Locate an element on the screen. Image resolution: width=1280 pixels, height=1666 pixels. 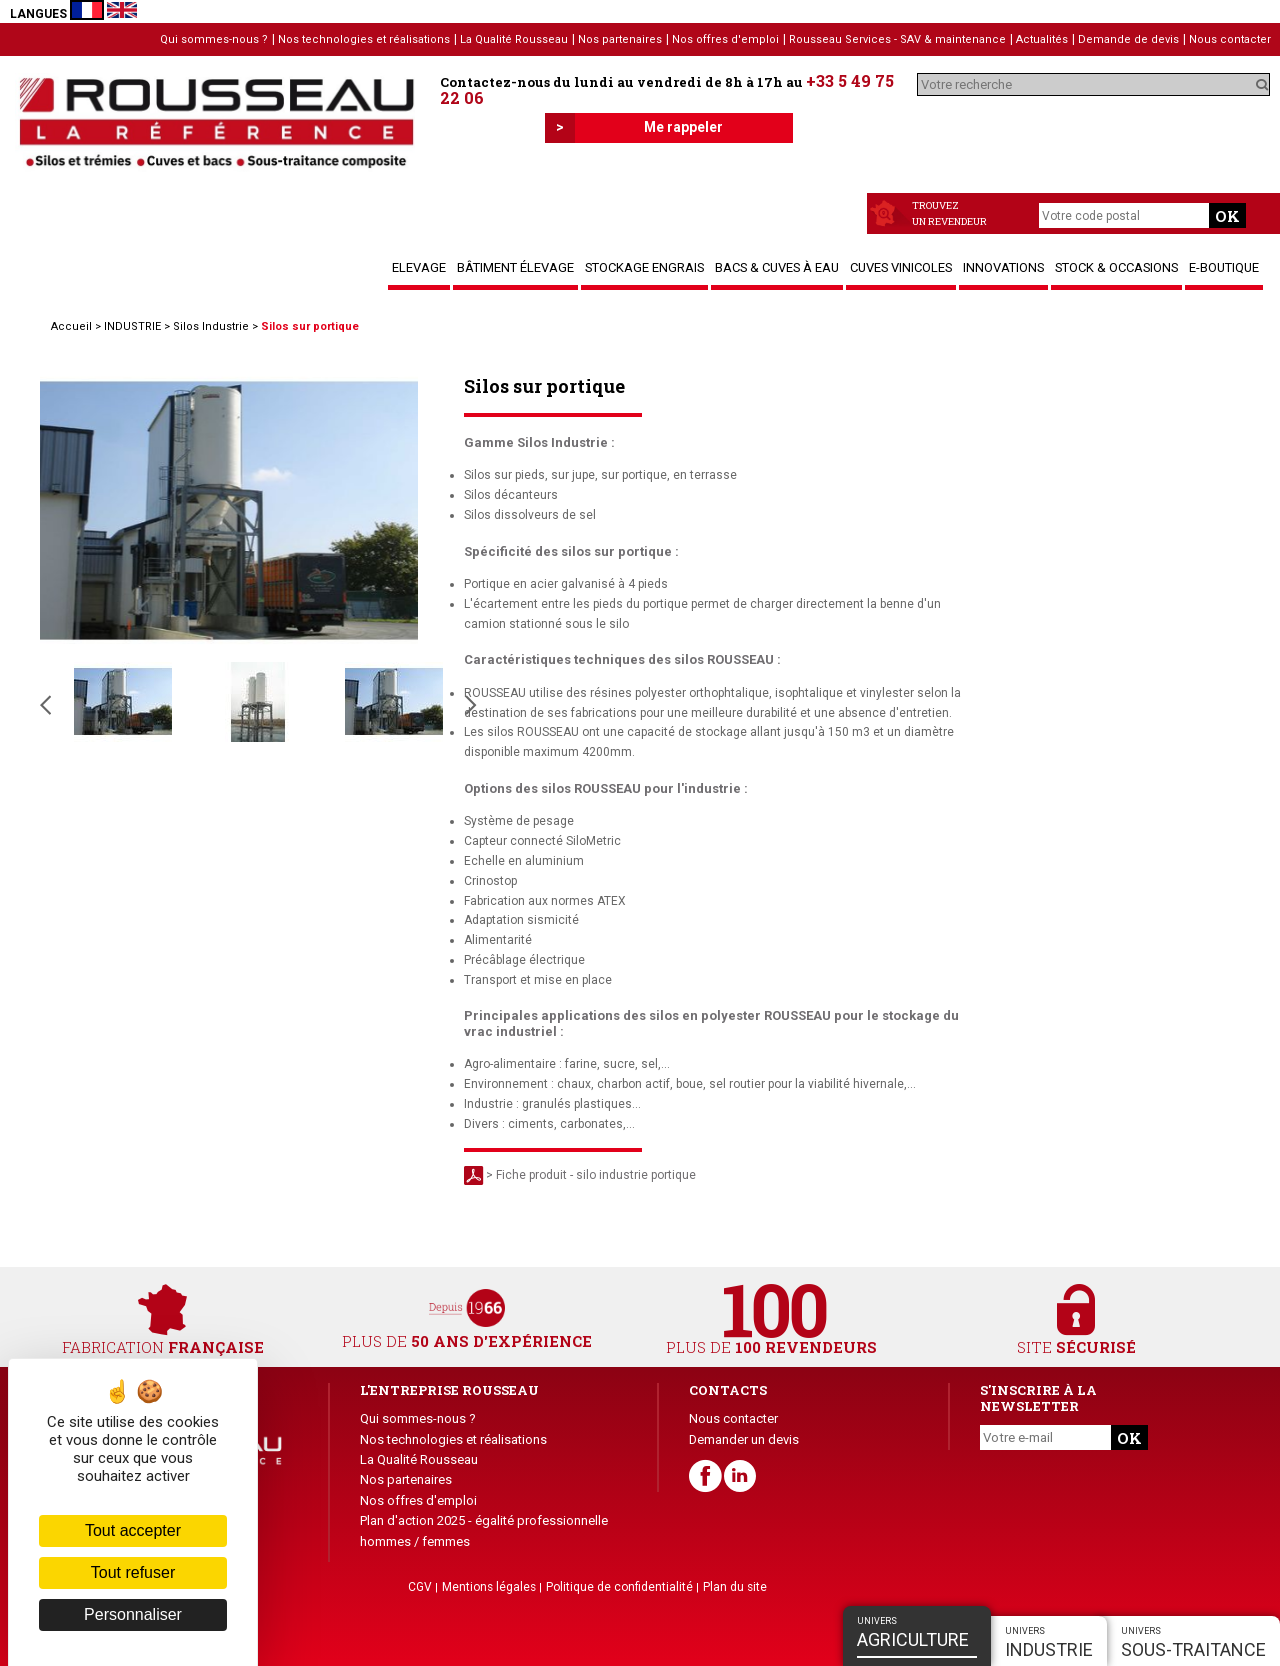
Rousseau Services - SAV & maintenance is located at coordinates (897, 39).